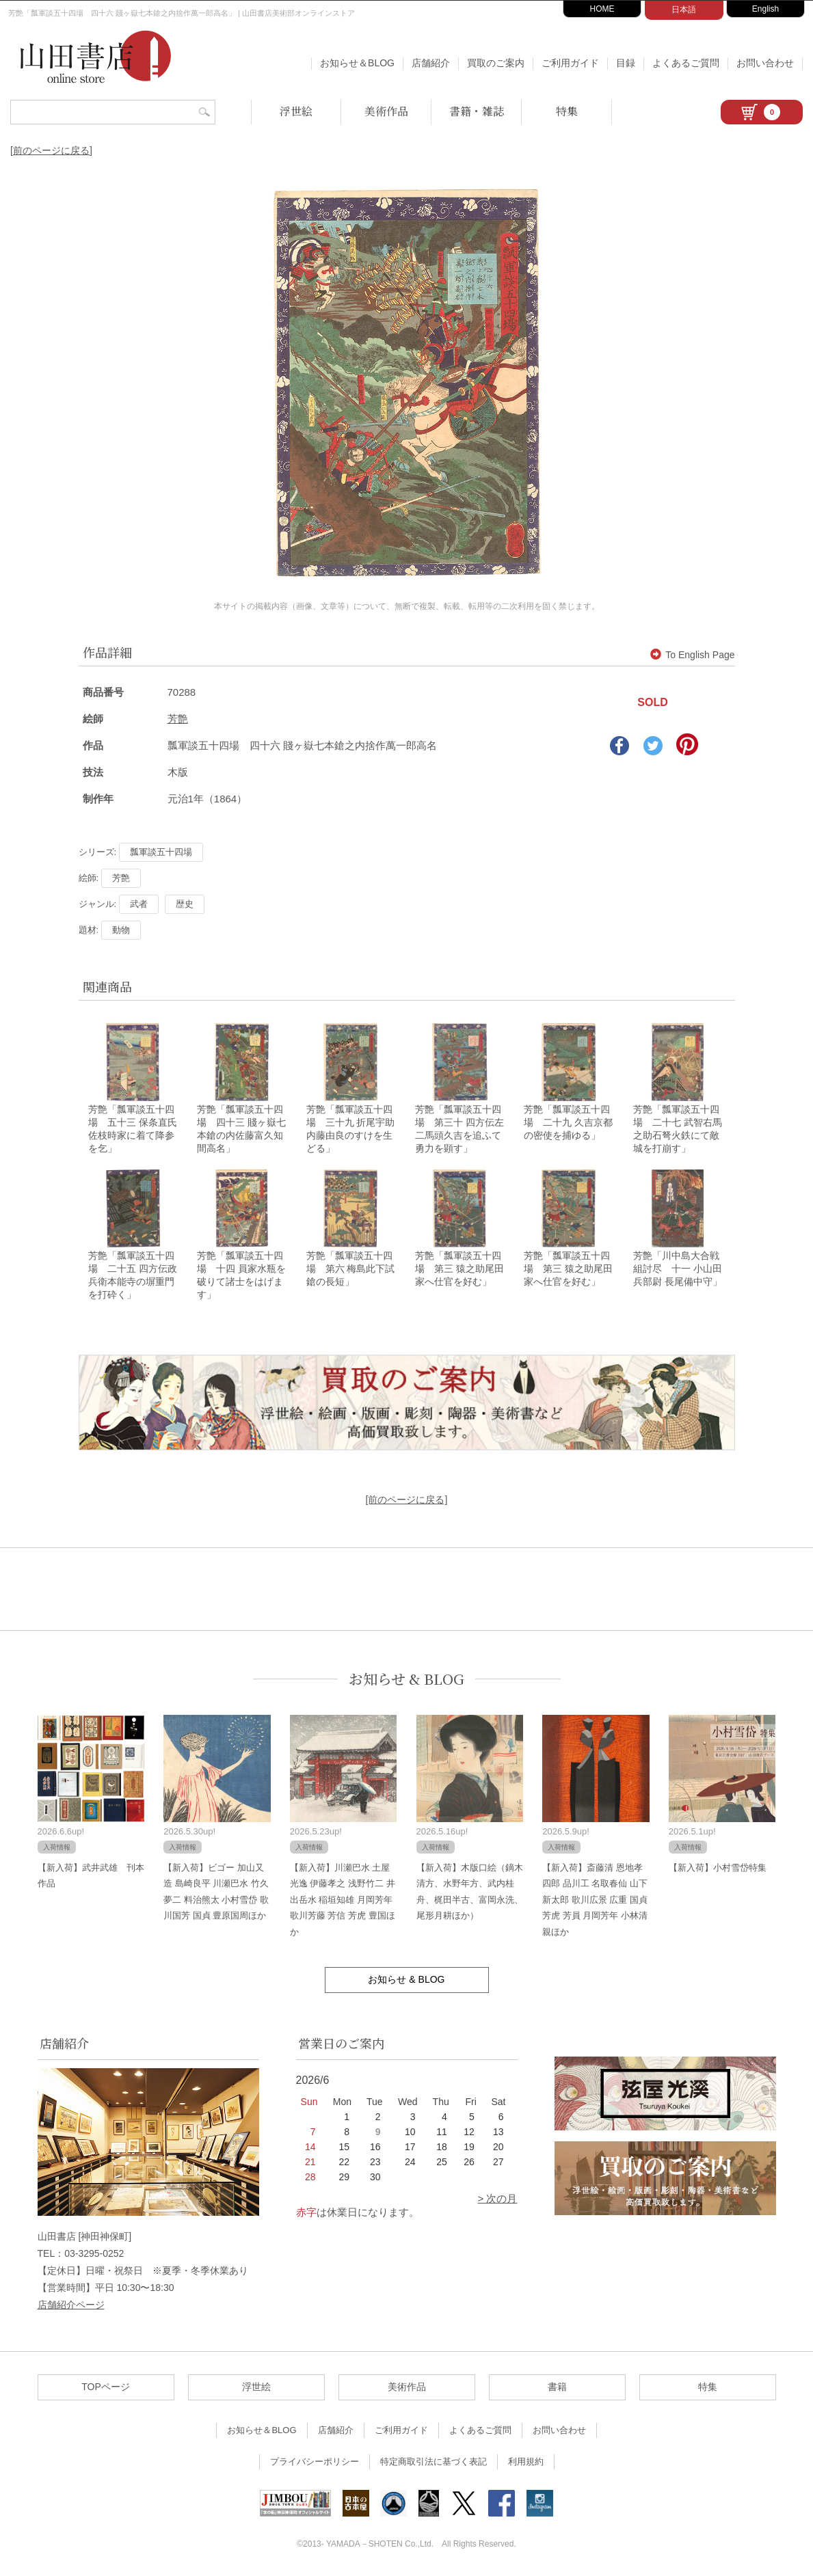 The height and width of the screenshot is (2576, 813). What do you see at coordinates (350, 1268) in the screenshot?
I see `芳艶「瓢軍談五十四場 第六 梅島此下試鎗の長短」` at bounding box center [350, 1268].